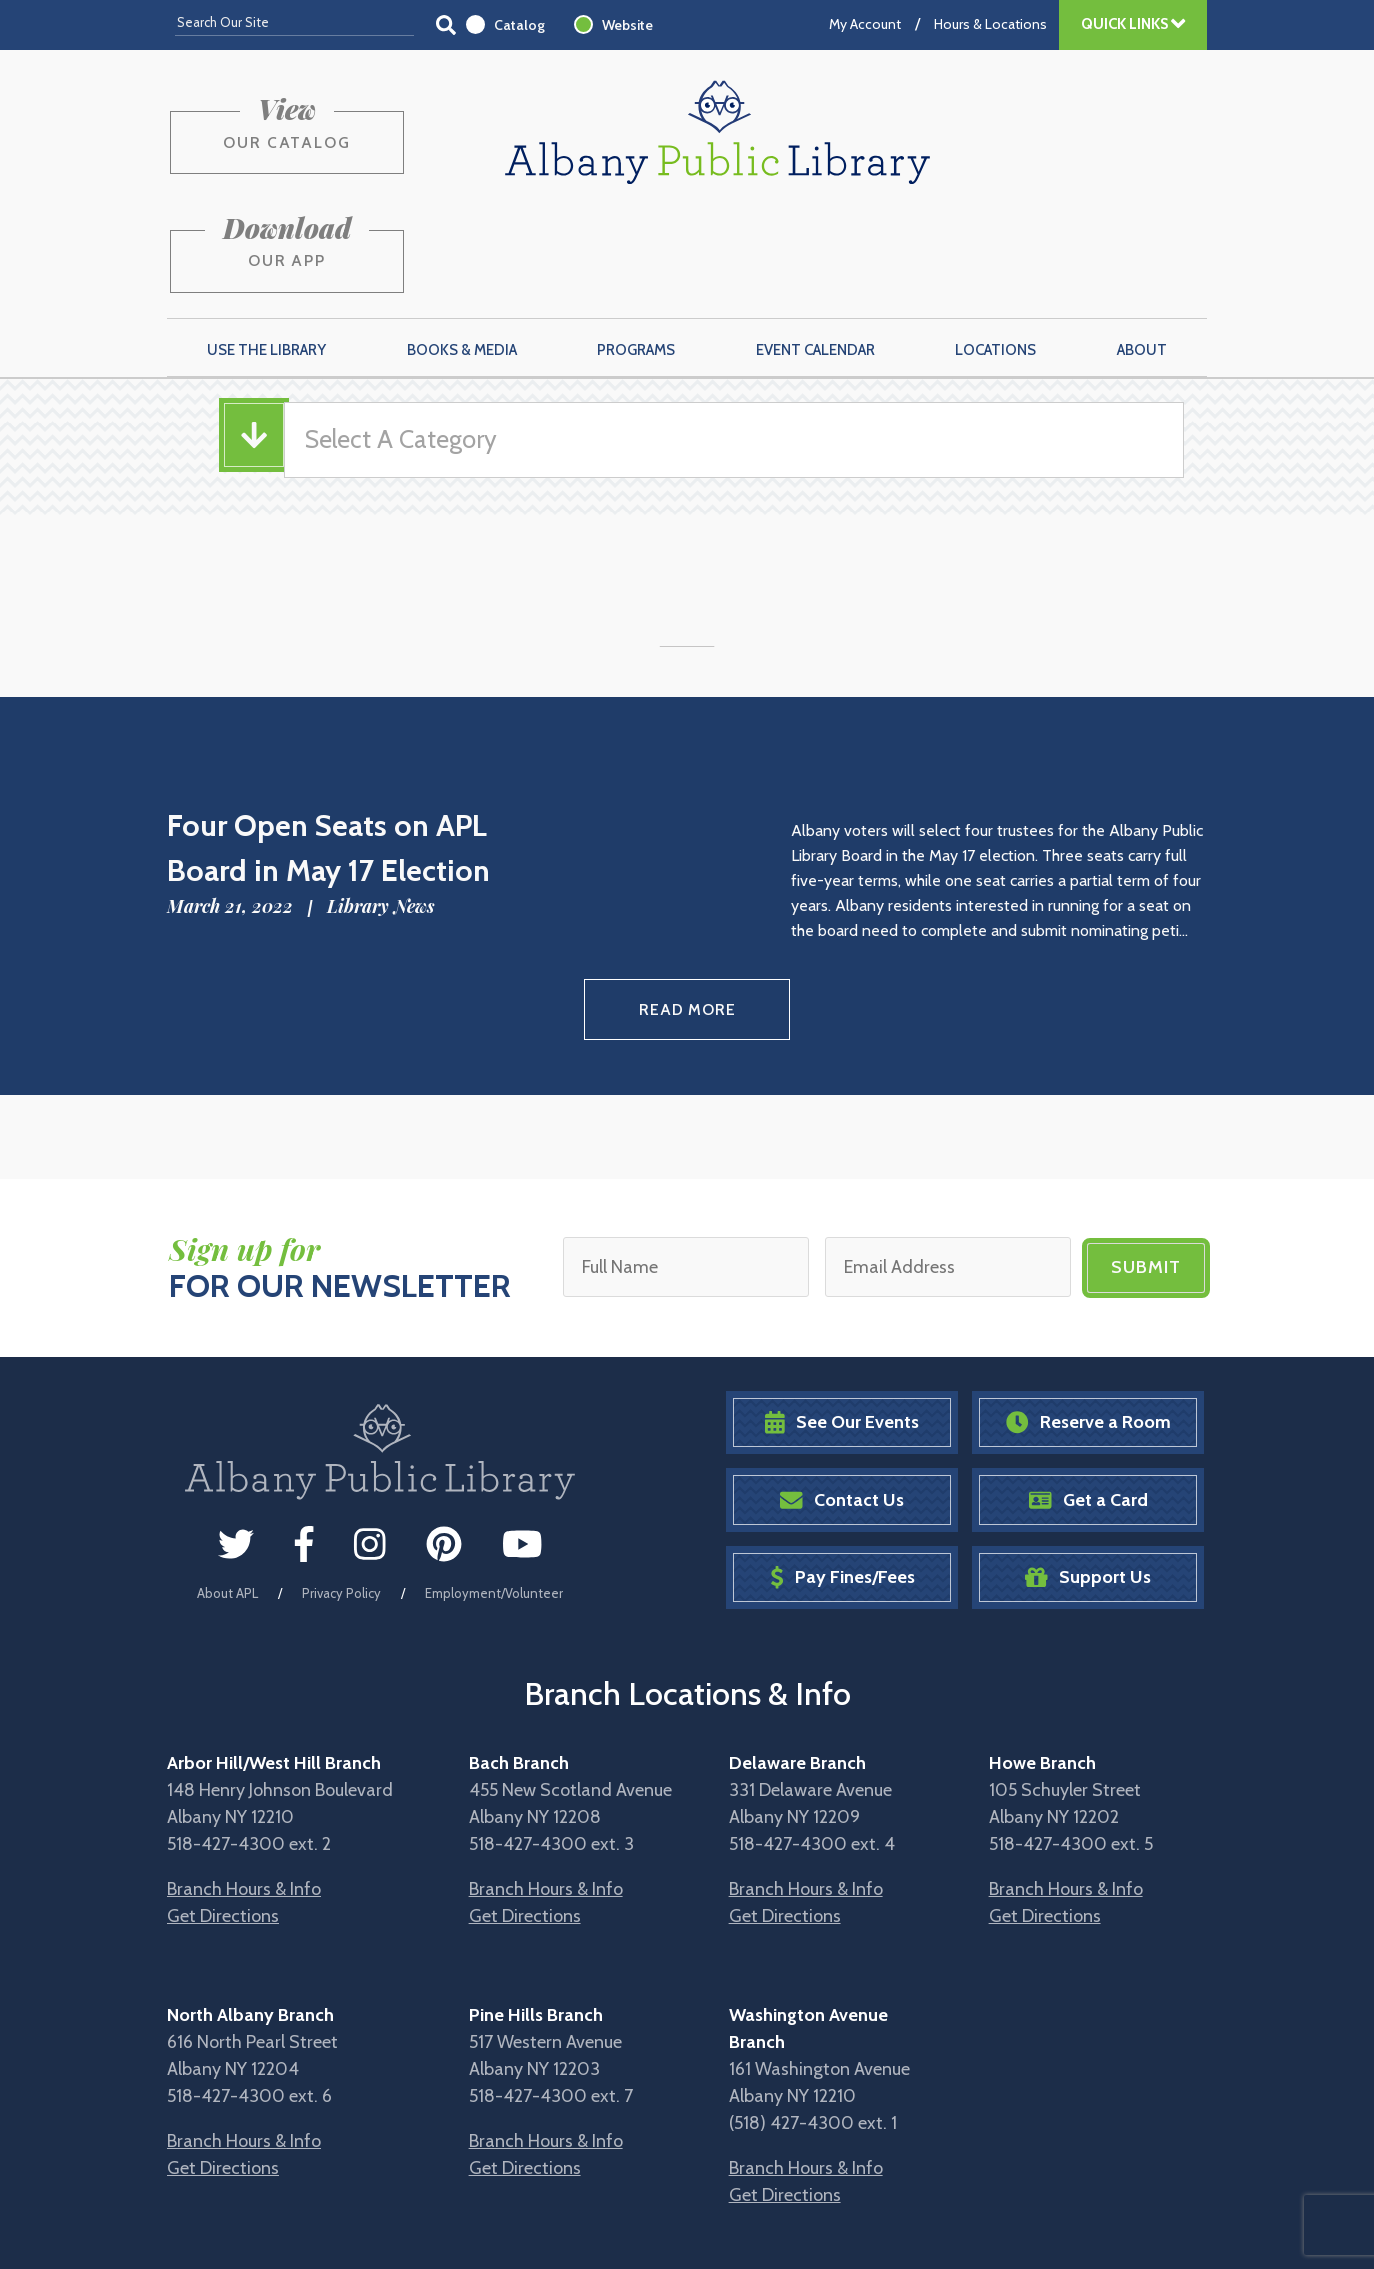 The image size is (1374, 2269). I want to click on Locations, so click(995, 251).